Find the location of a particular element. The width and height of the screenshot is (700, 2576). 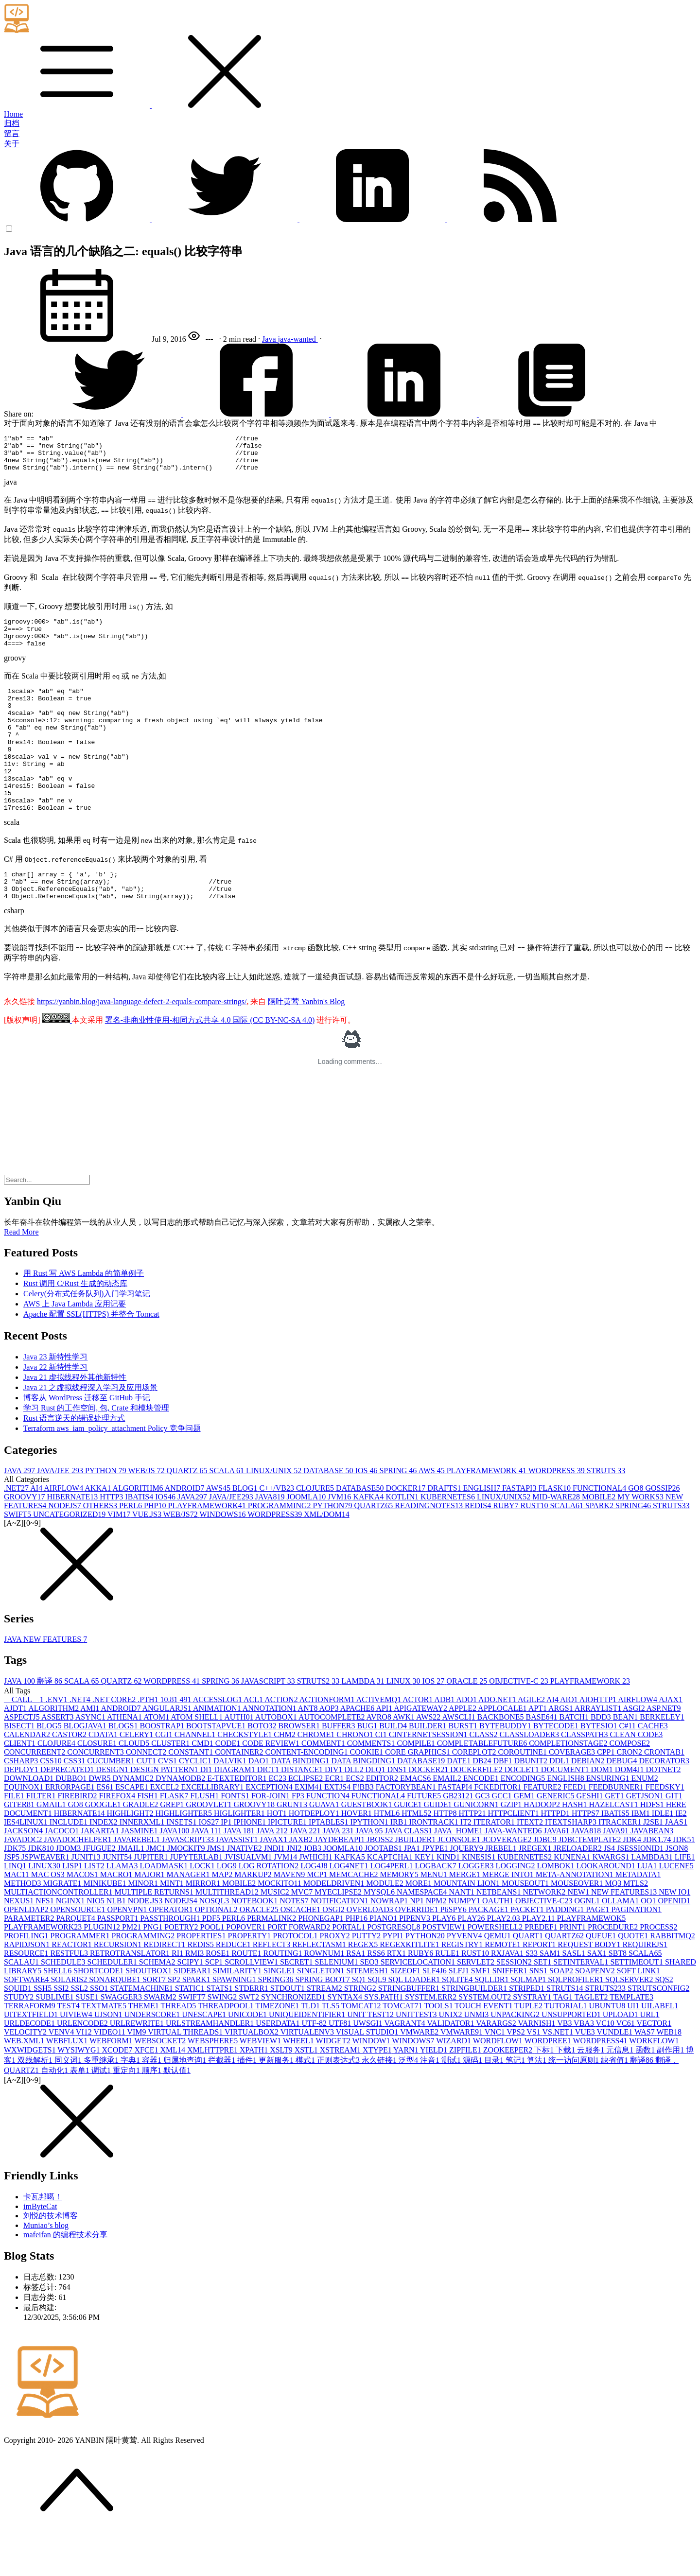

SYNCHRONIZED is located at coordinates (294, 2040).